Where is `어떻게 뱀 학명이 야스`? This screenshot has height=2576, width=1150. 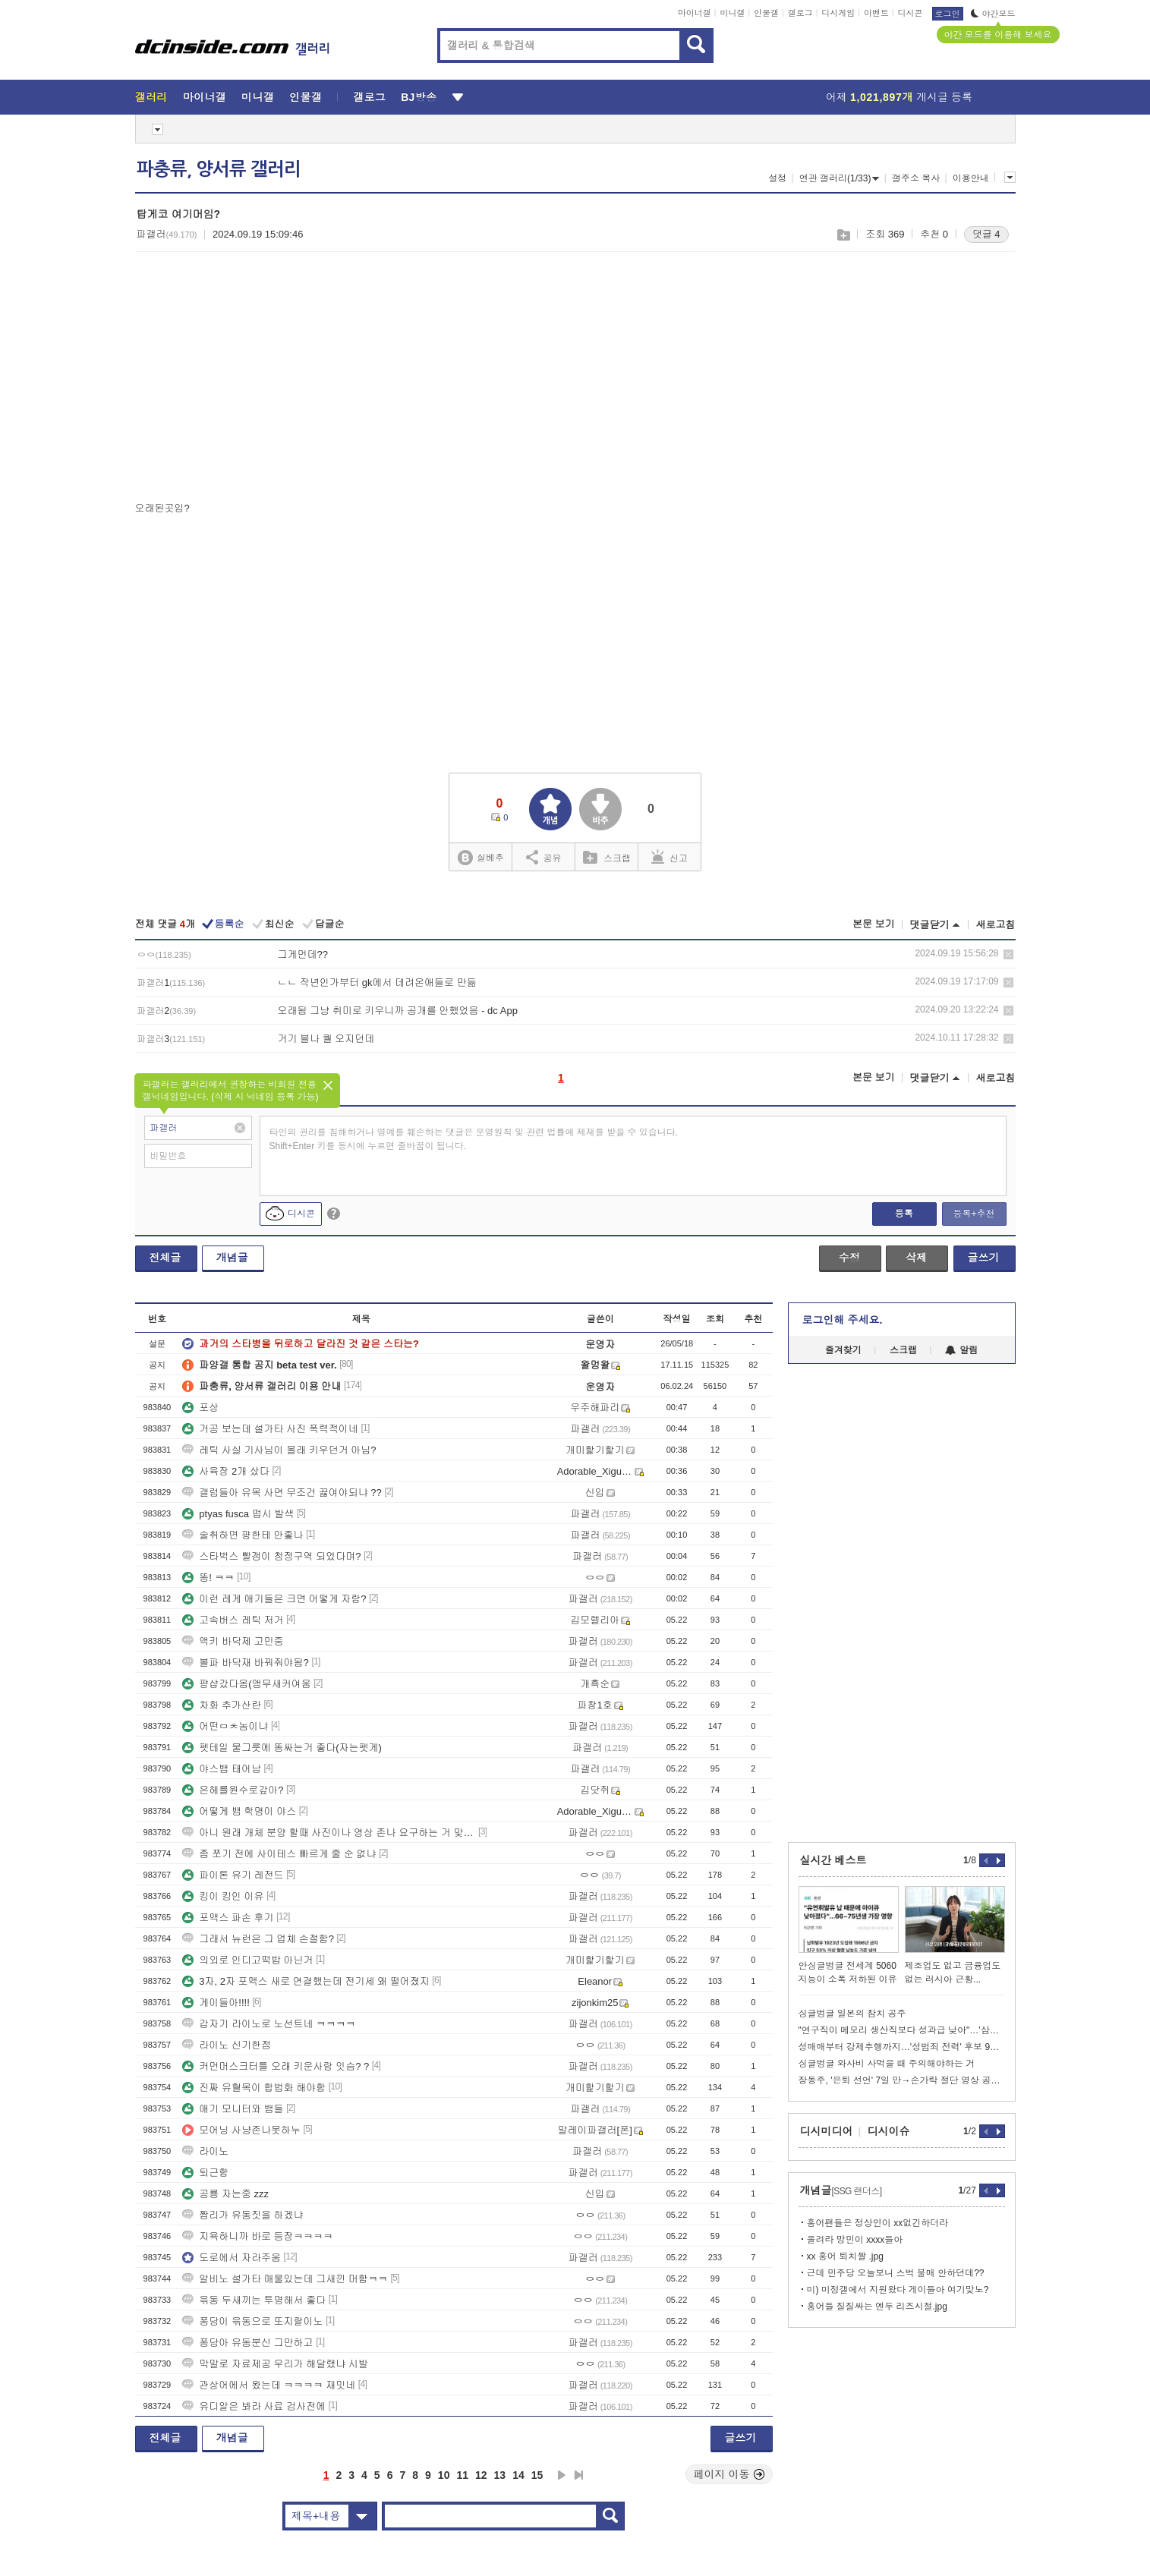
어떻게 뱀 학명이 야스 is located at coordinates (239, 1811).